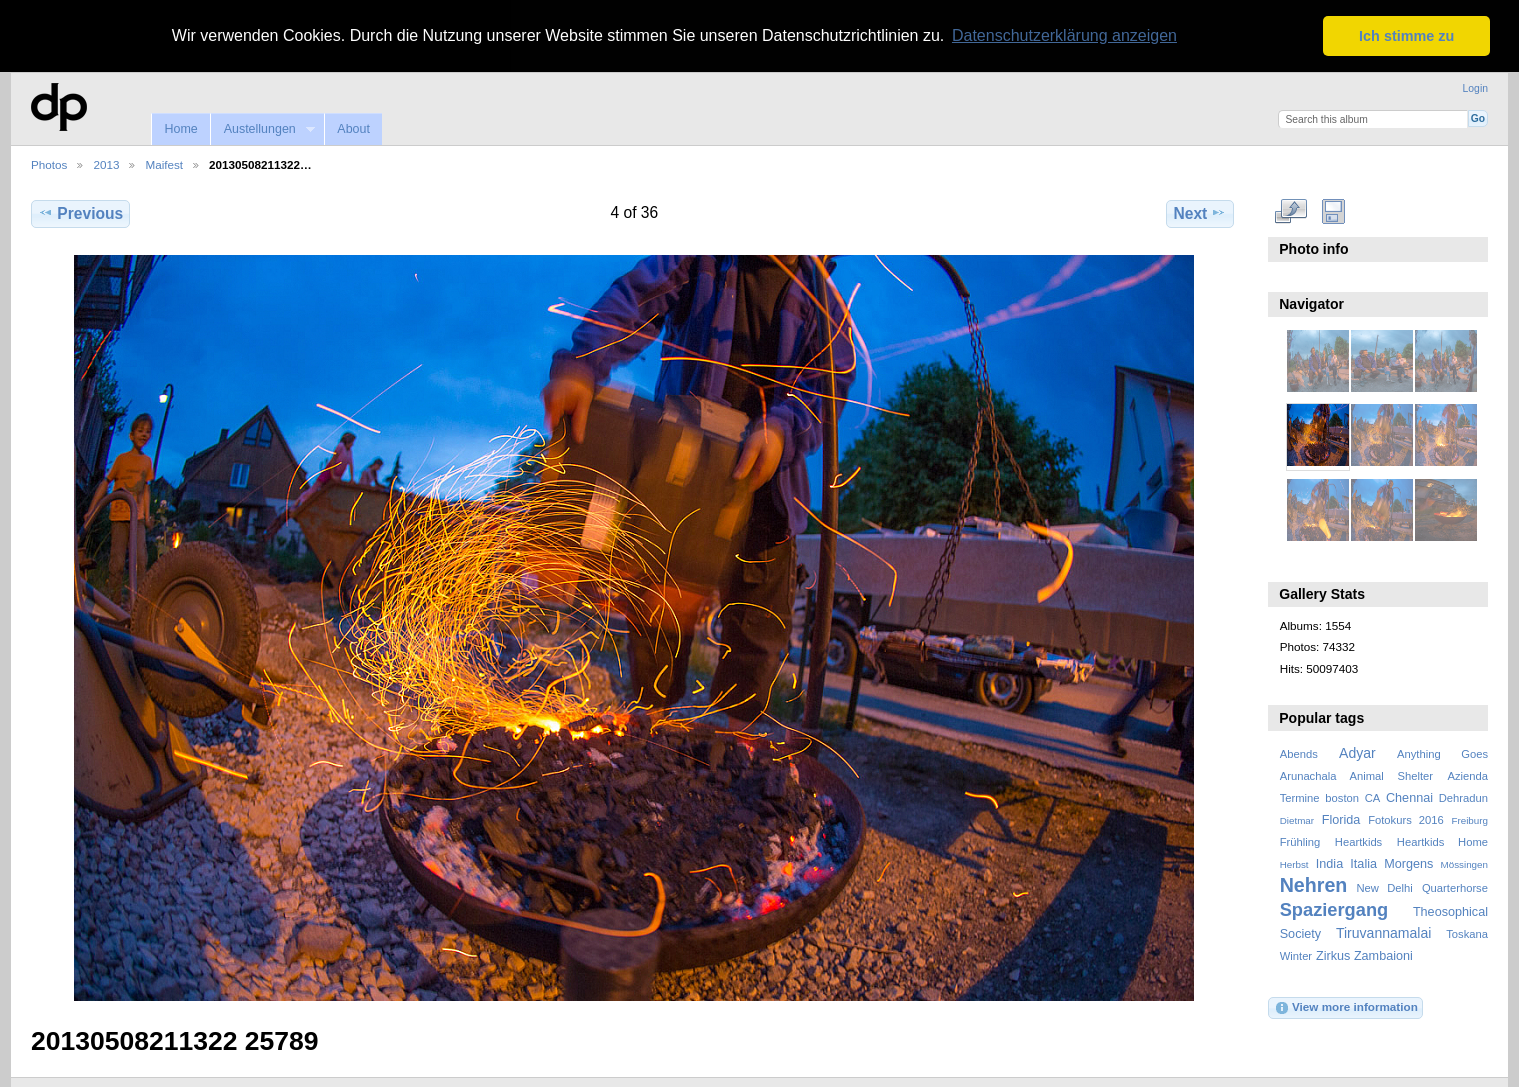 This screenshot has width=1519, height=1087. I want to click on Download Fullsize Image, so click(1333, 211).